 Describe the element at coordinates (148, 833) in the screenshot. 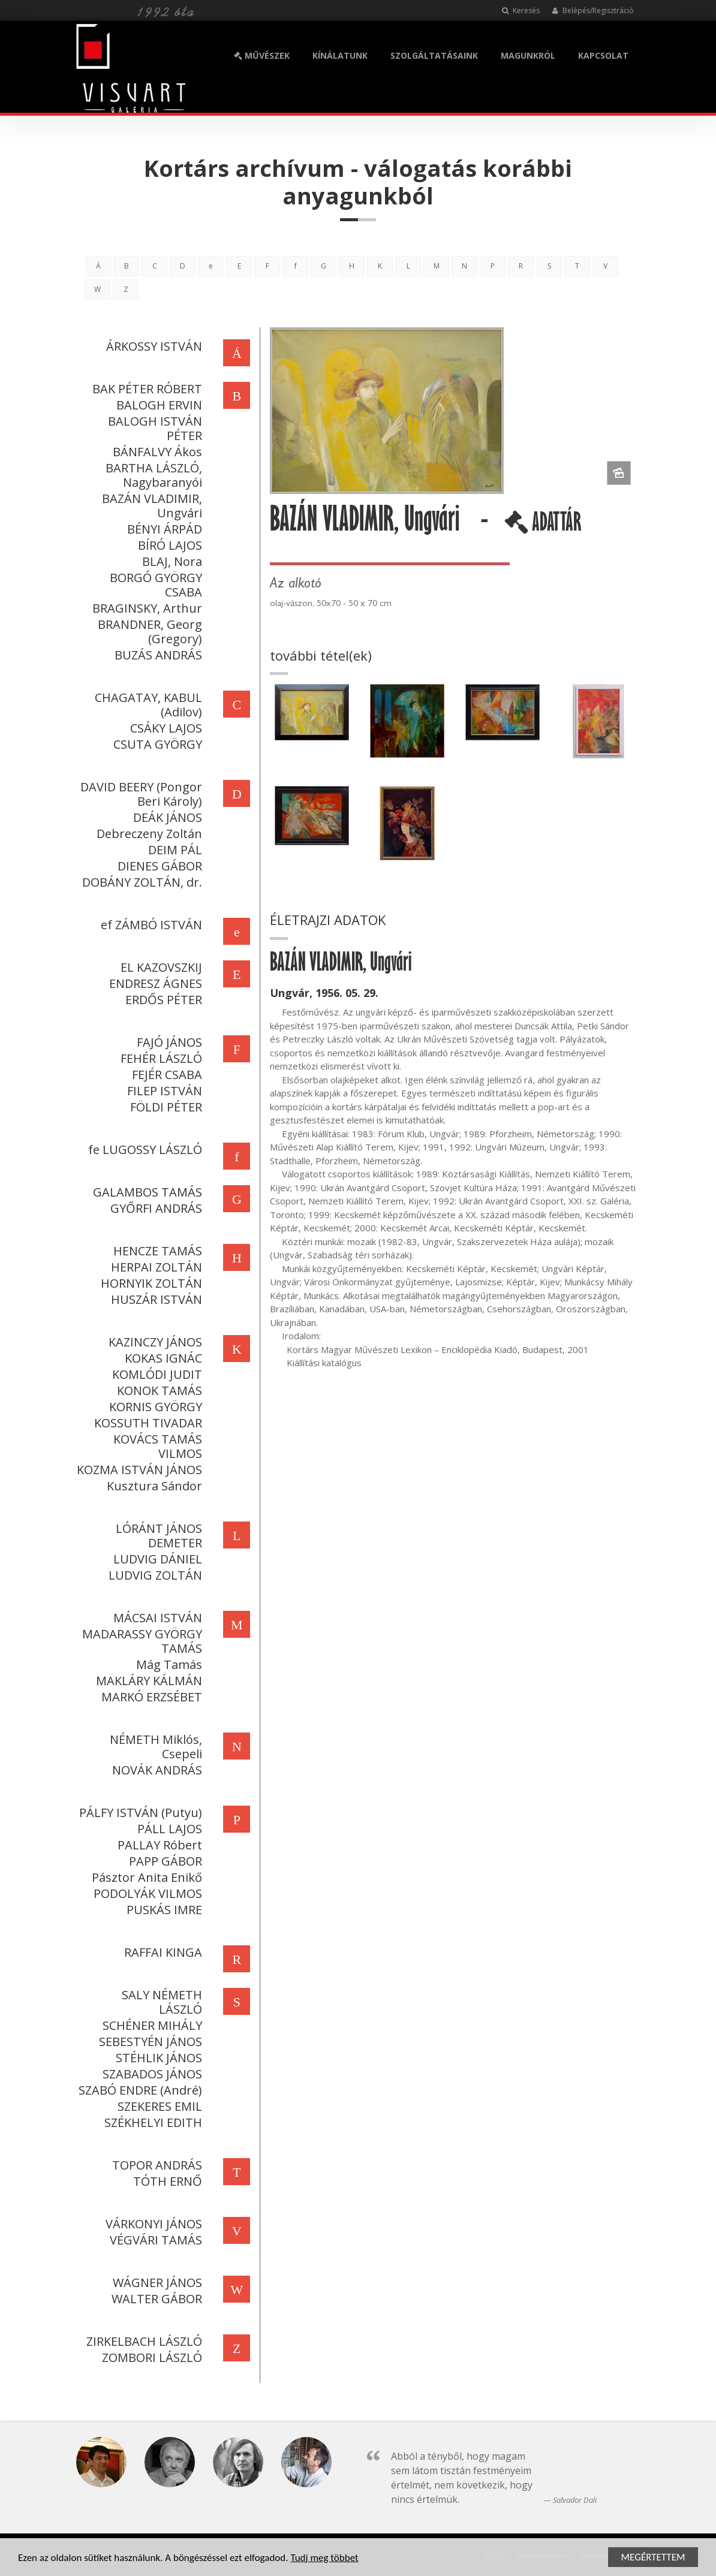

I see `Debreczeny Zoltán` at that location.